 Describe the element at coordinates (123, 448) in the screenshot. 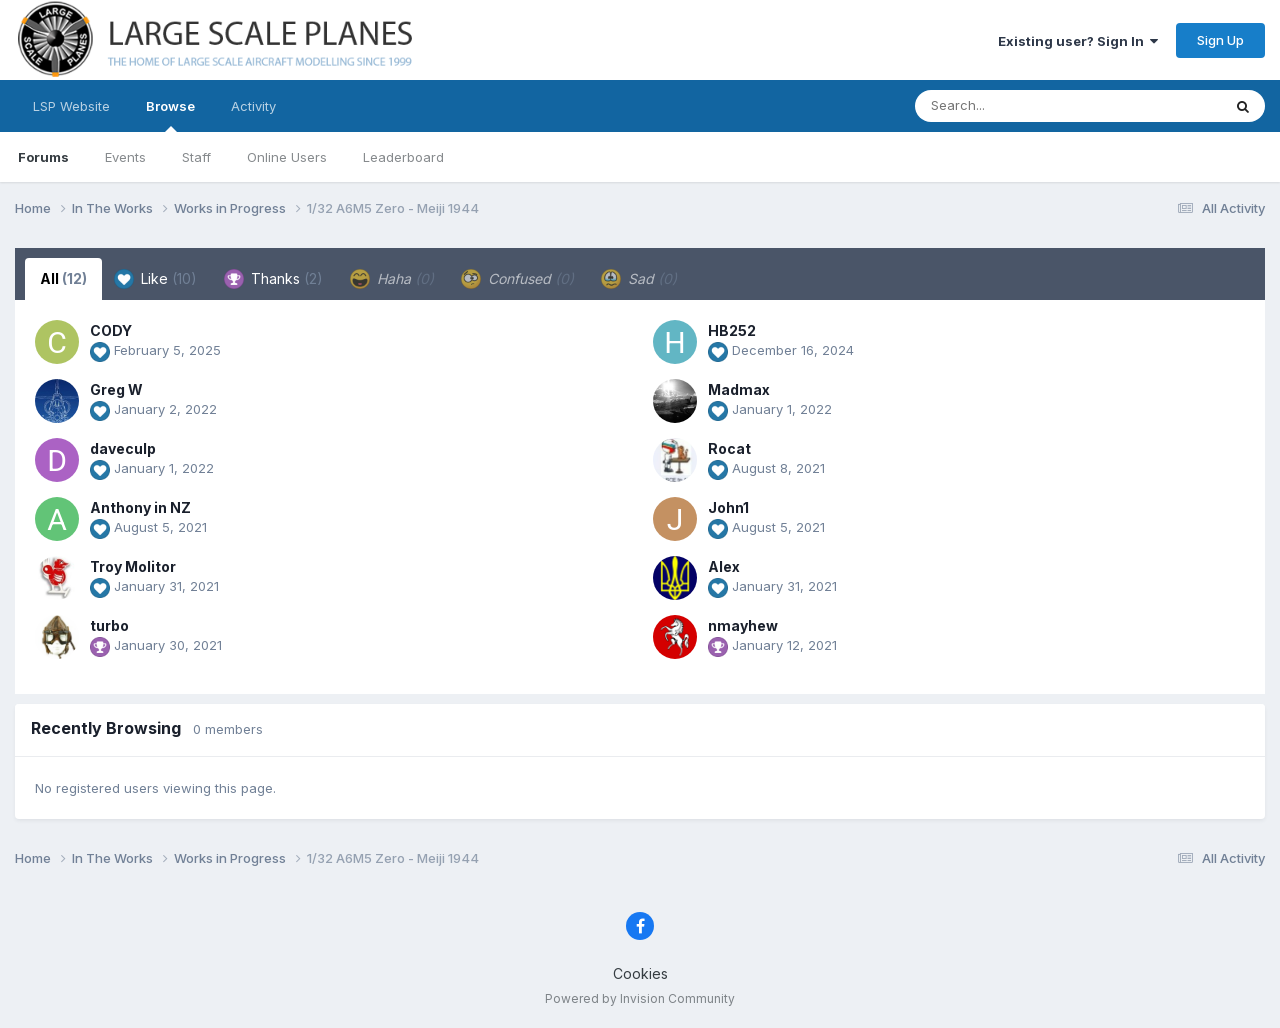

I see `daveculp` at that location.